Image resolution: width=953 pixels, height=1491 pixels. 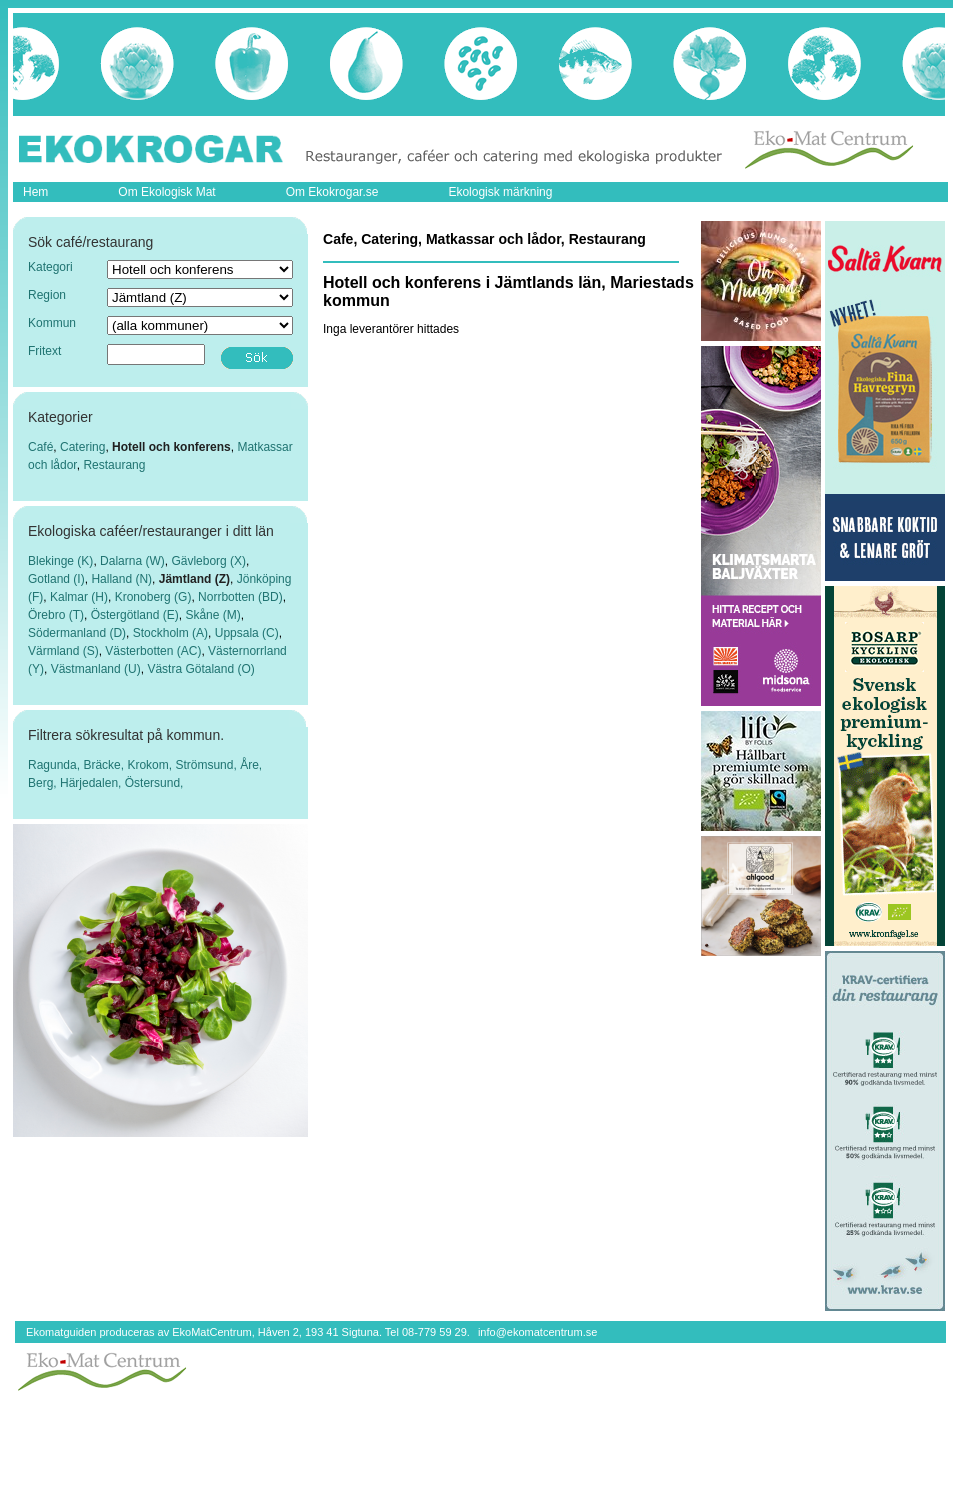 I want to click on Östergötland (E), so click(x=135, y=615).